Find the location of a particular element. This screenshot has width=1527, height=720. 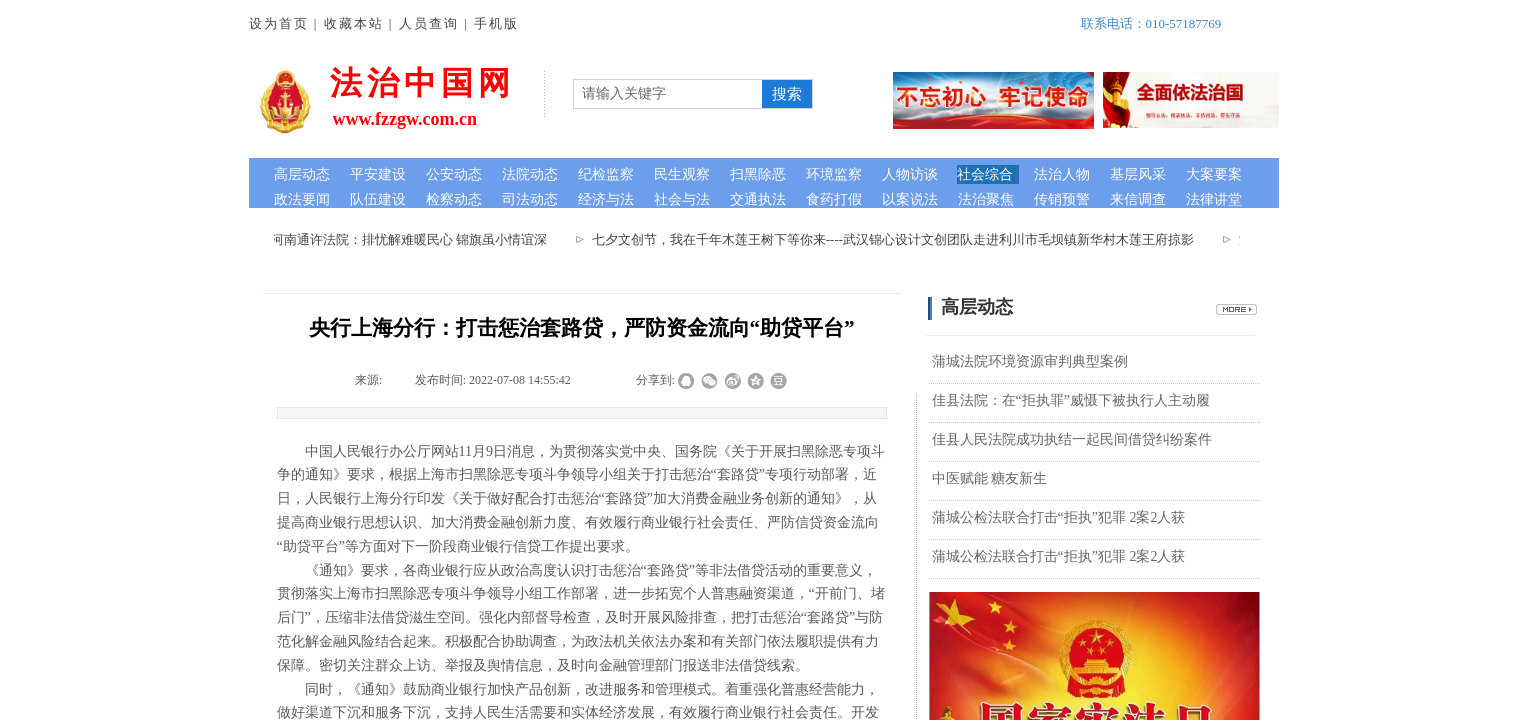

法治人物 is located at coordinates (1062, 174).